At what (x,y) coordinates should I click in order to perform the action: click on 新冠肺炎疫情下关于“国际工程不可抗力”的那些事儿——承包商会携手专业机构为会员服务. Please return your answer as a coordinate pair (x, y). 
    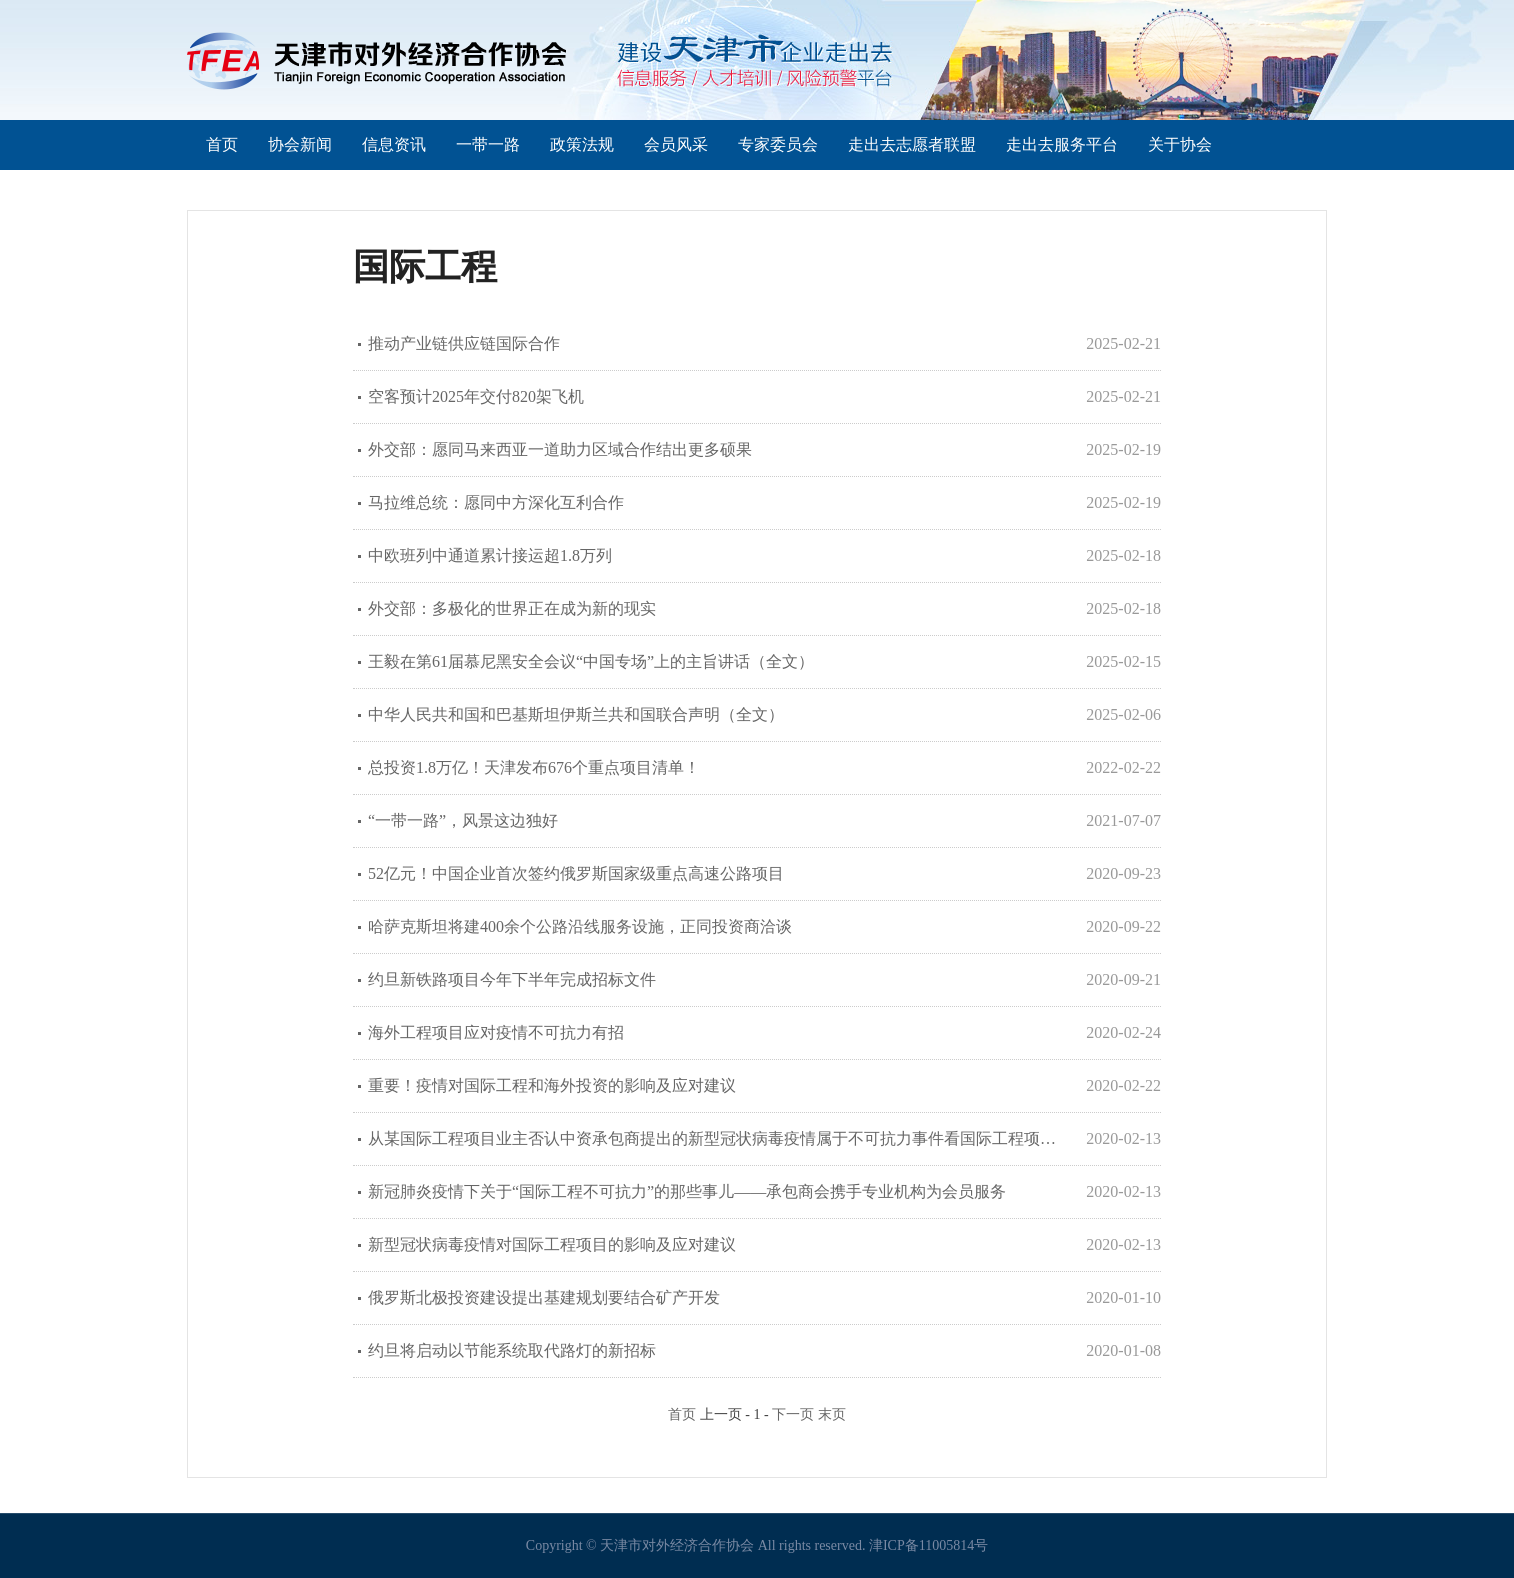
    Looking at the image, I should click on (687, 1191).